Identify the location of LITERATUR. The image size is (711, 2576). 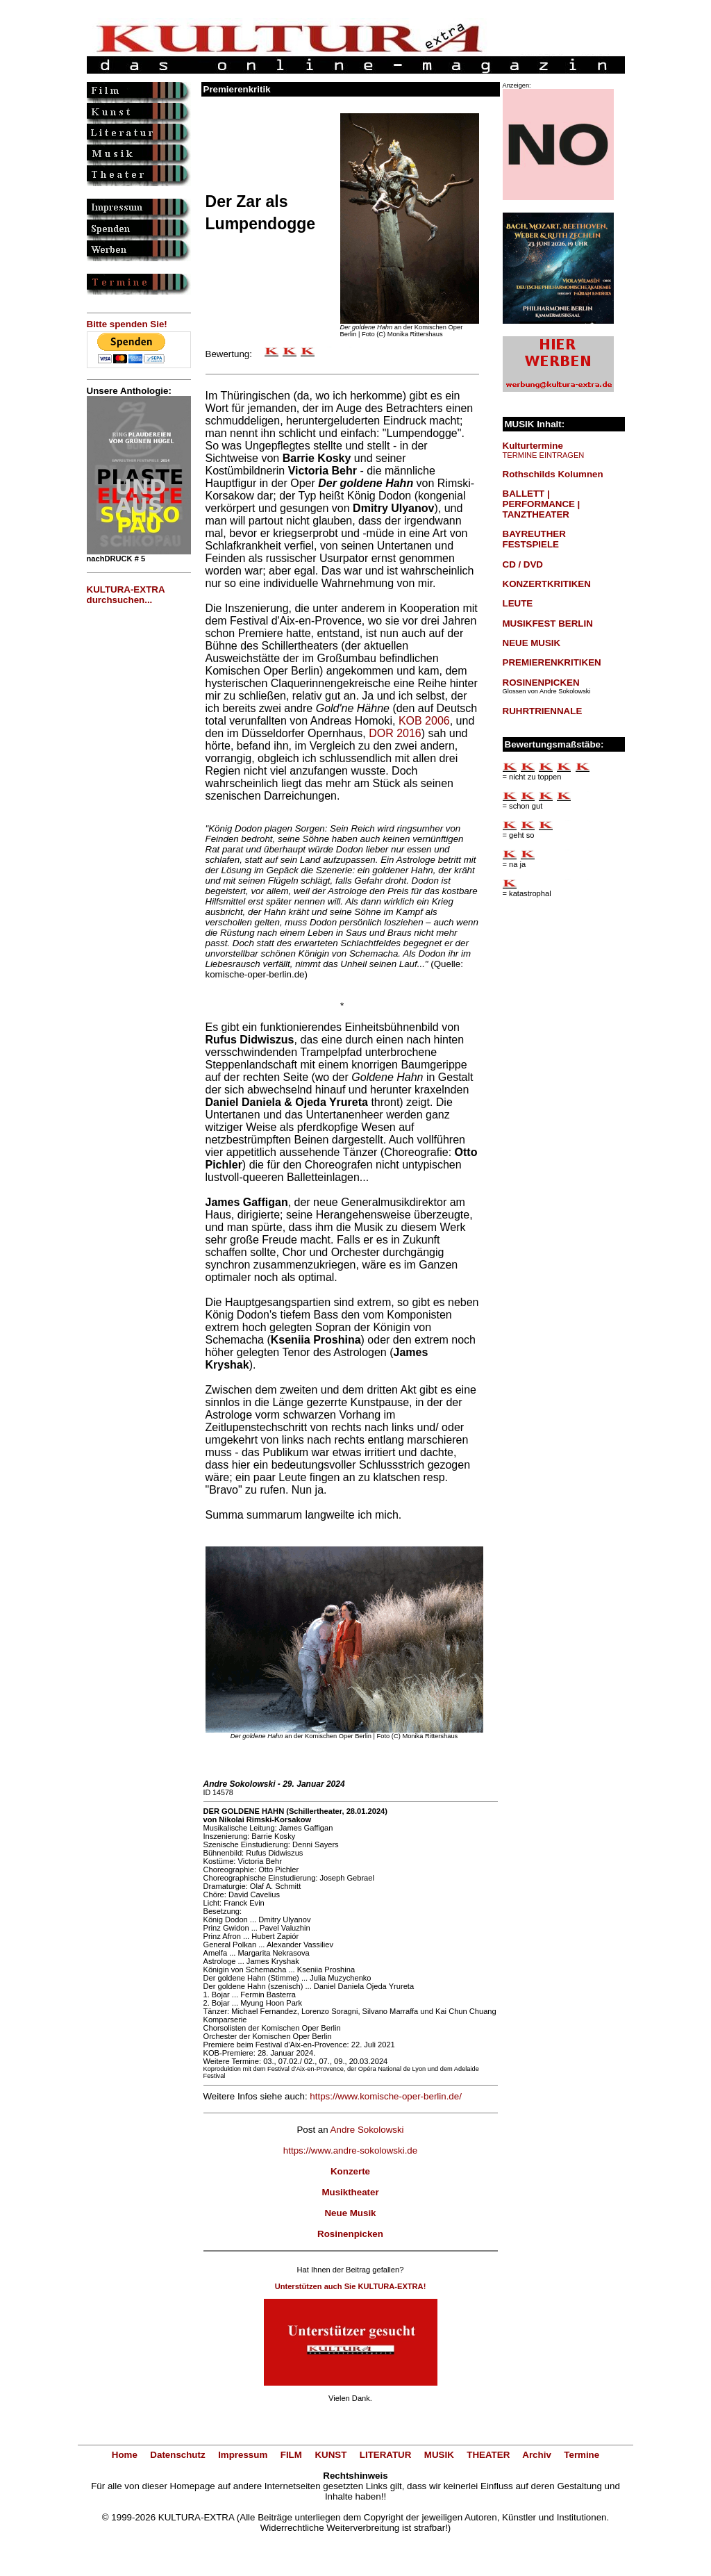
(386, 2455).